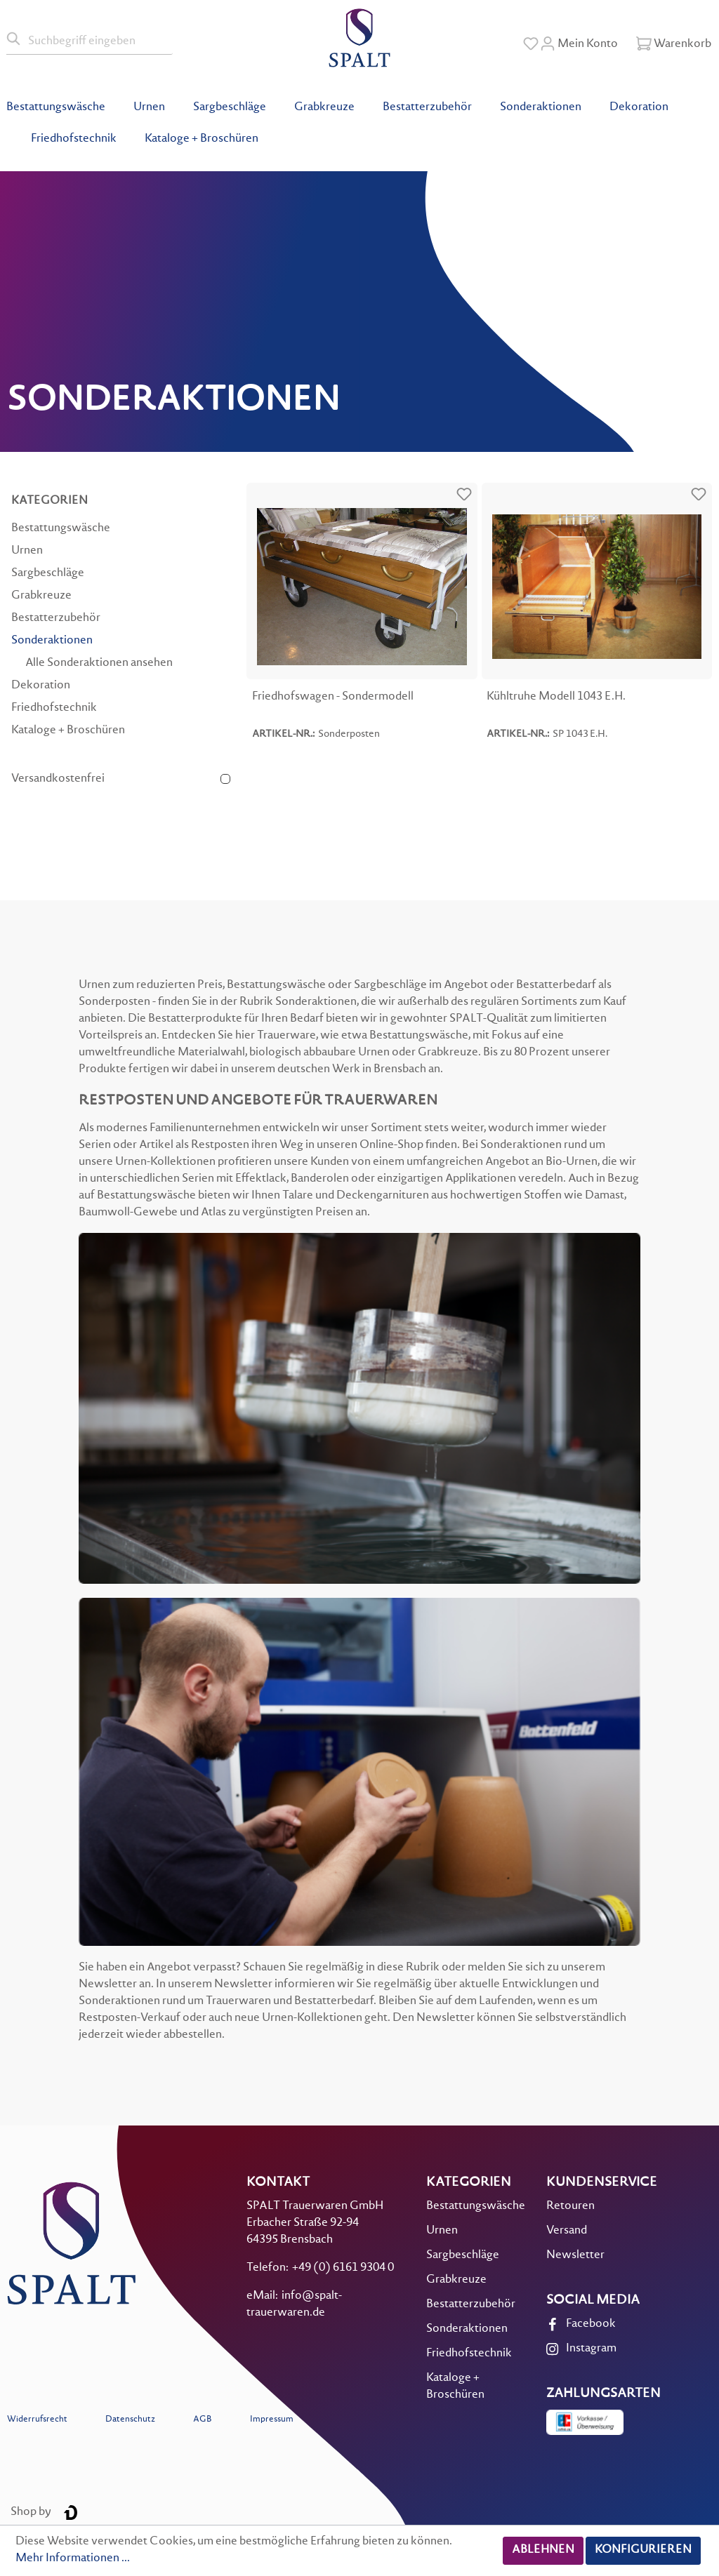  What do you see at coordinates (72, 2558) in the screenshot?
I see `Mehr Informationen ...` at bounding box center [72, 2558].